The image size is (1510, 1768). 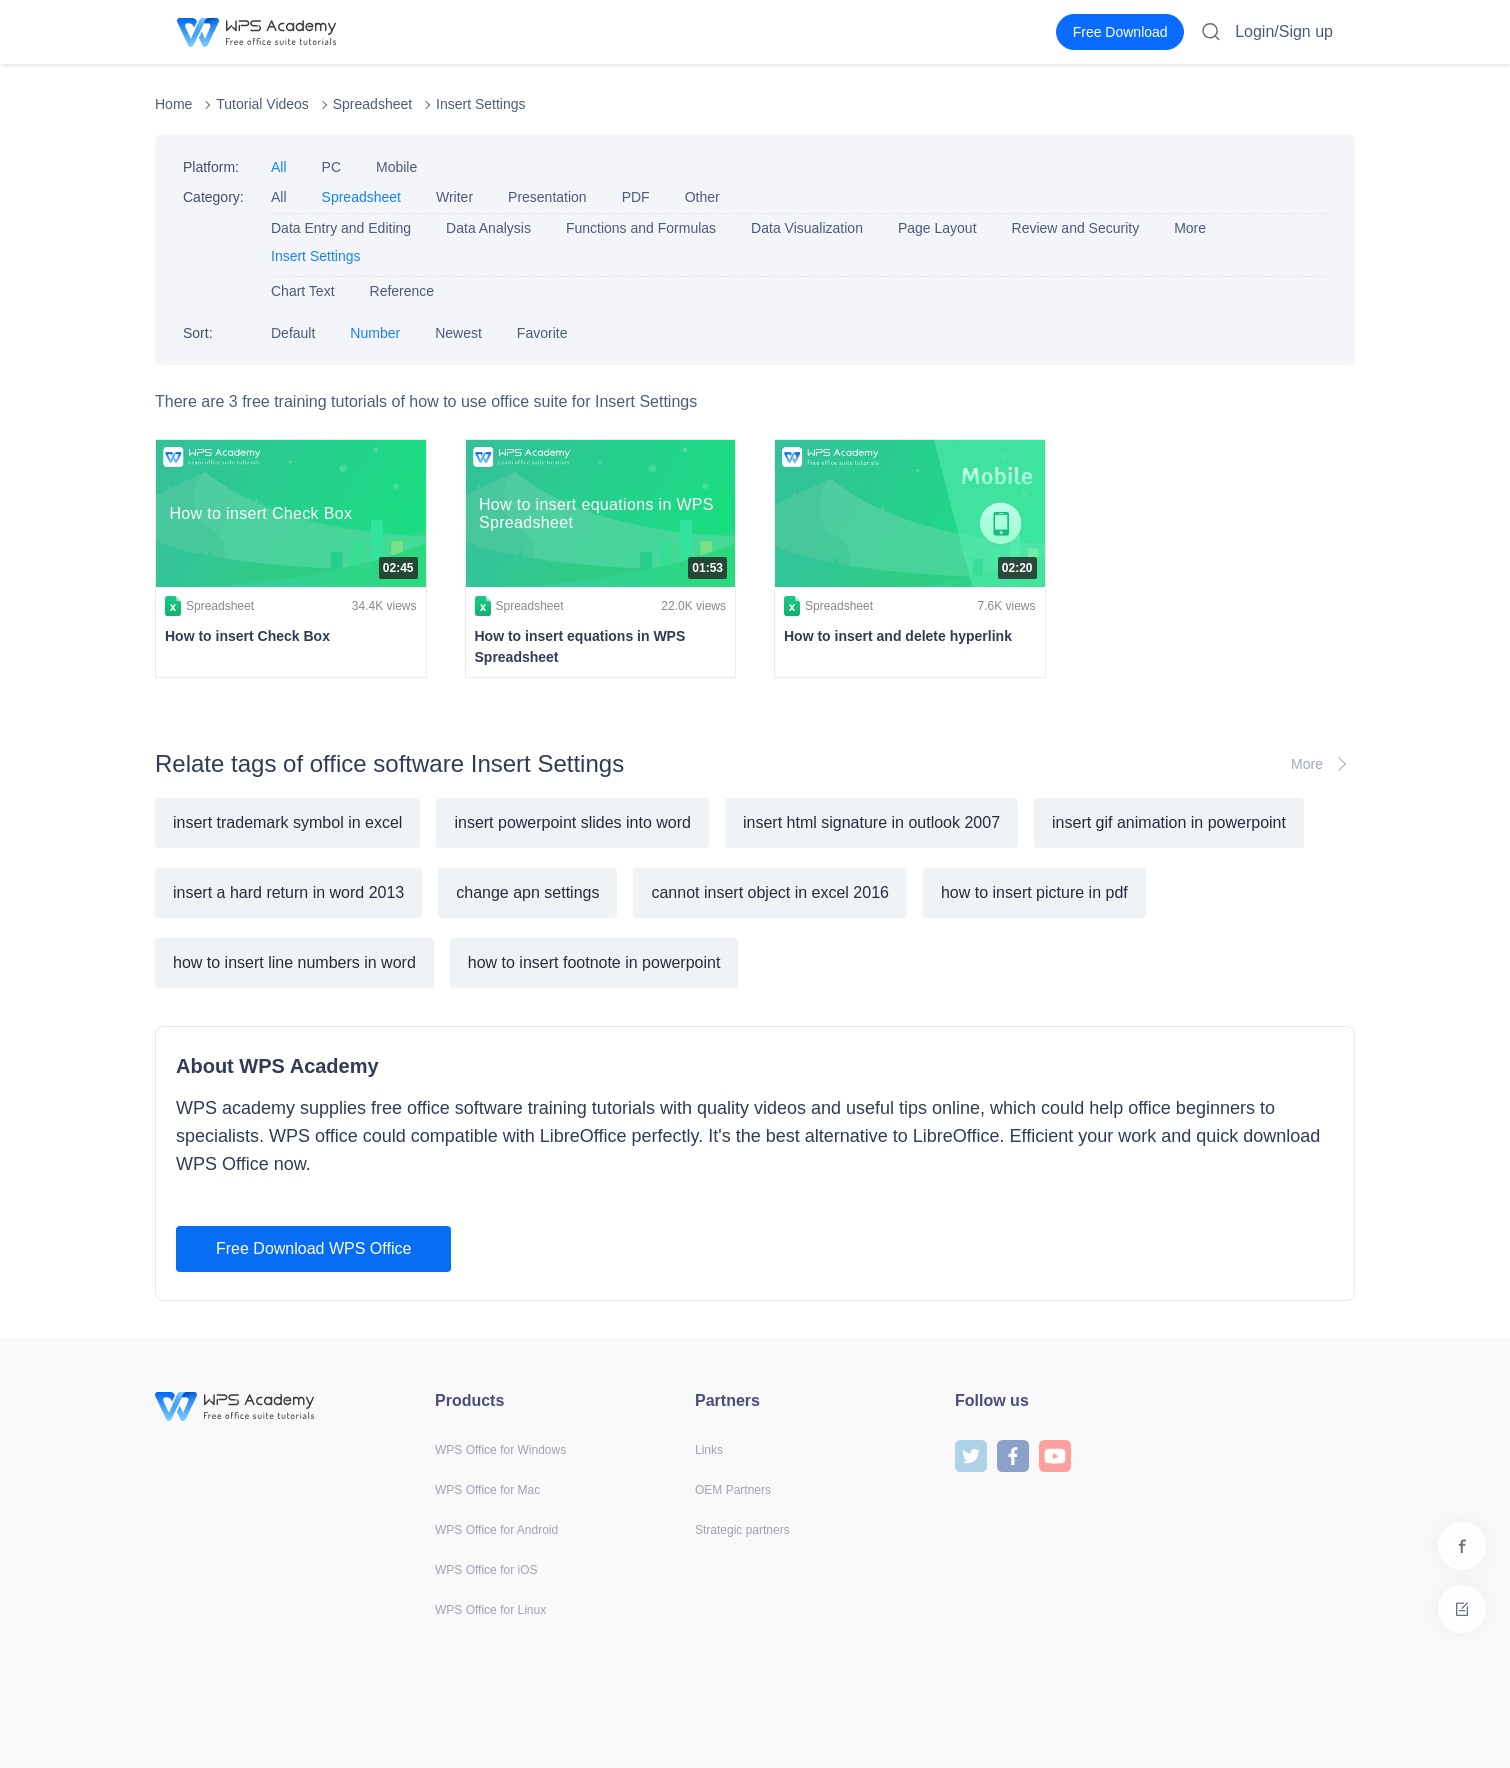 What do you see at coordinates (372, 104) in the screenshot?
I see `Spreadsheet` at bounding box center [372, 104].